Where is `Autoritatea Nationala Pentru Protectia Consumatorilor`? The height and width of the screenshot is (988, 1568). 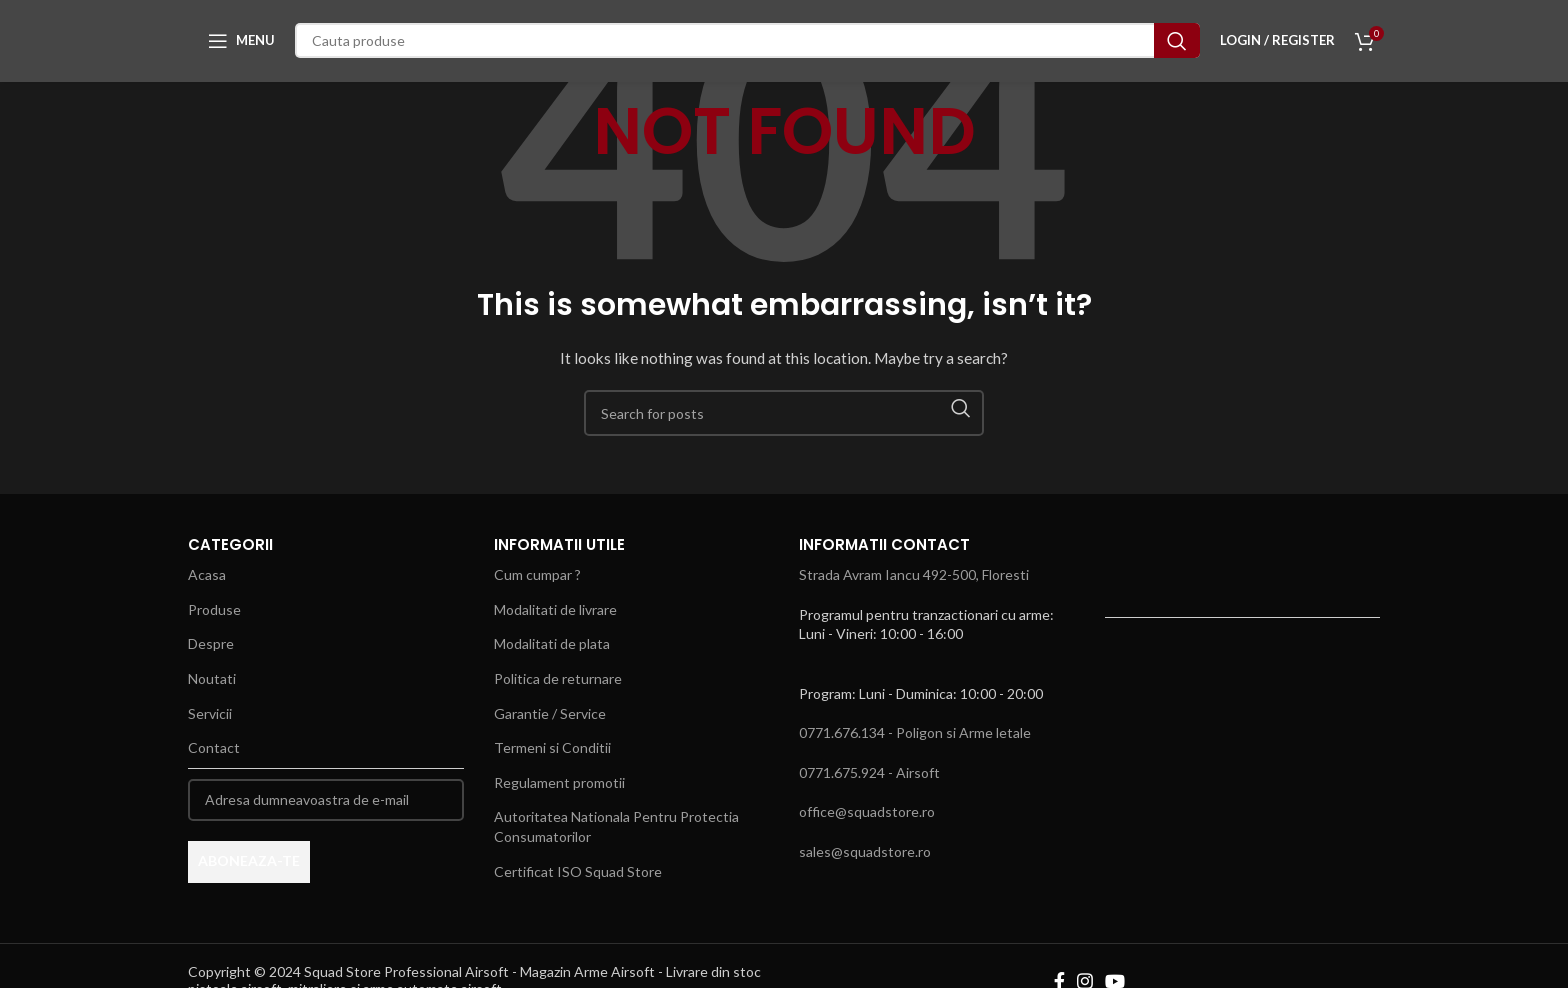 Autoritatea Nationala Pentru Protectia Consumatorilor is located at coordinates (616, 826).